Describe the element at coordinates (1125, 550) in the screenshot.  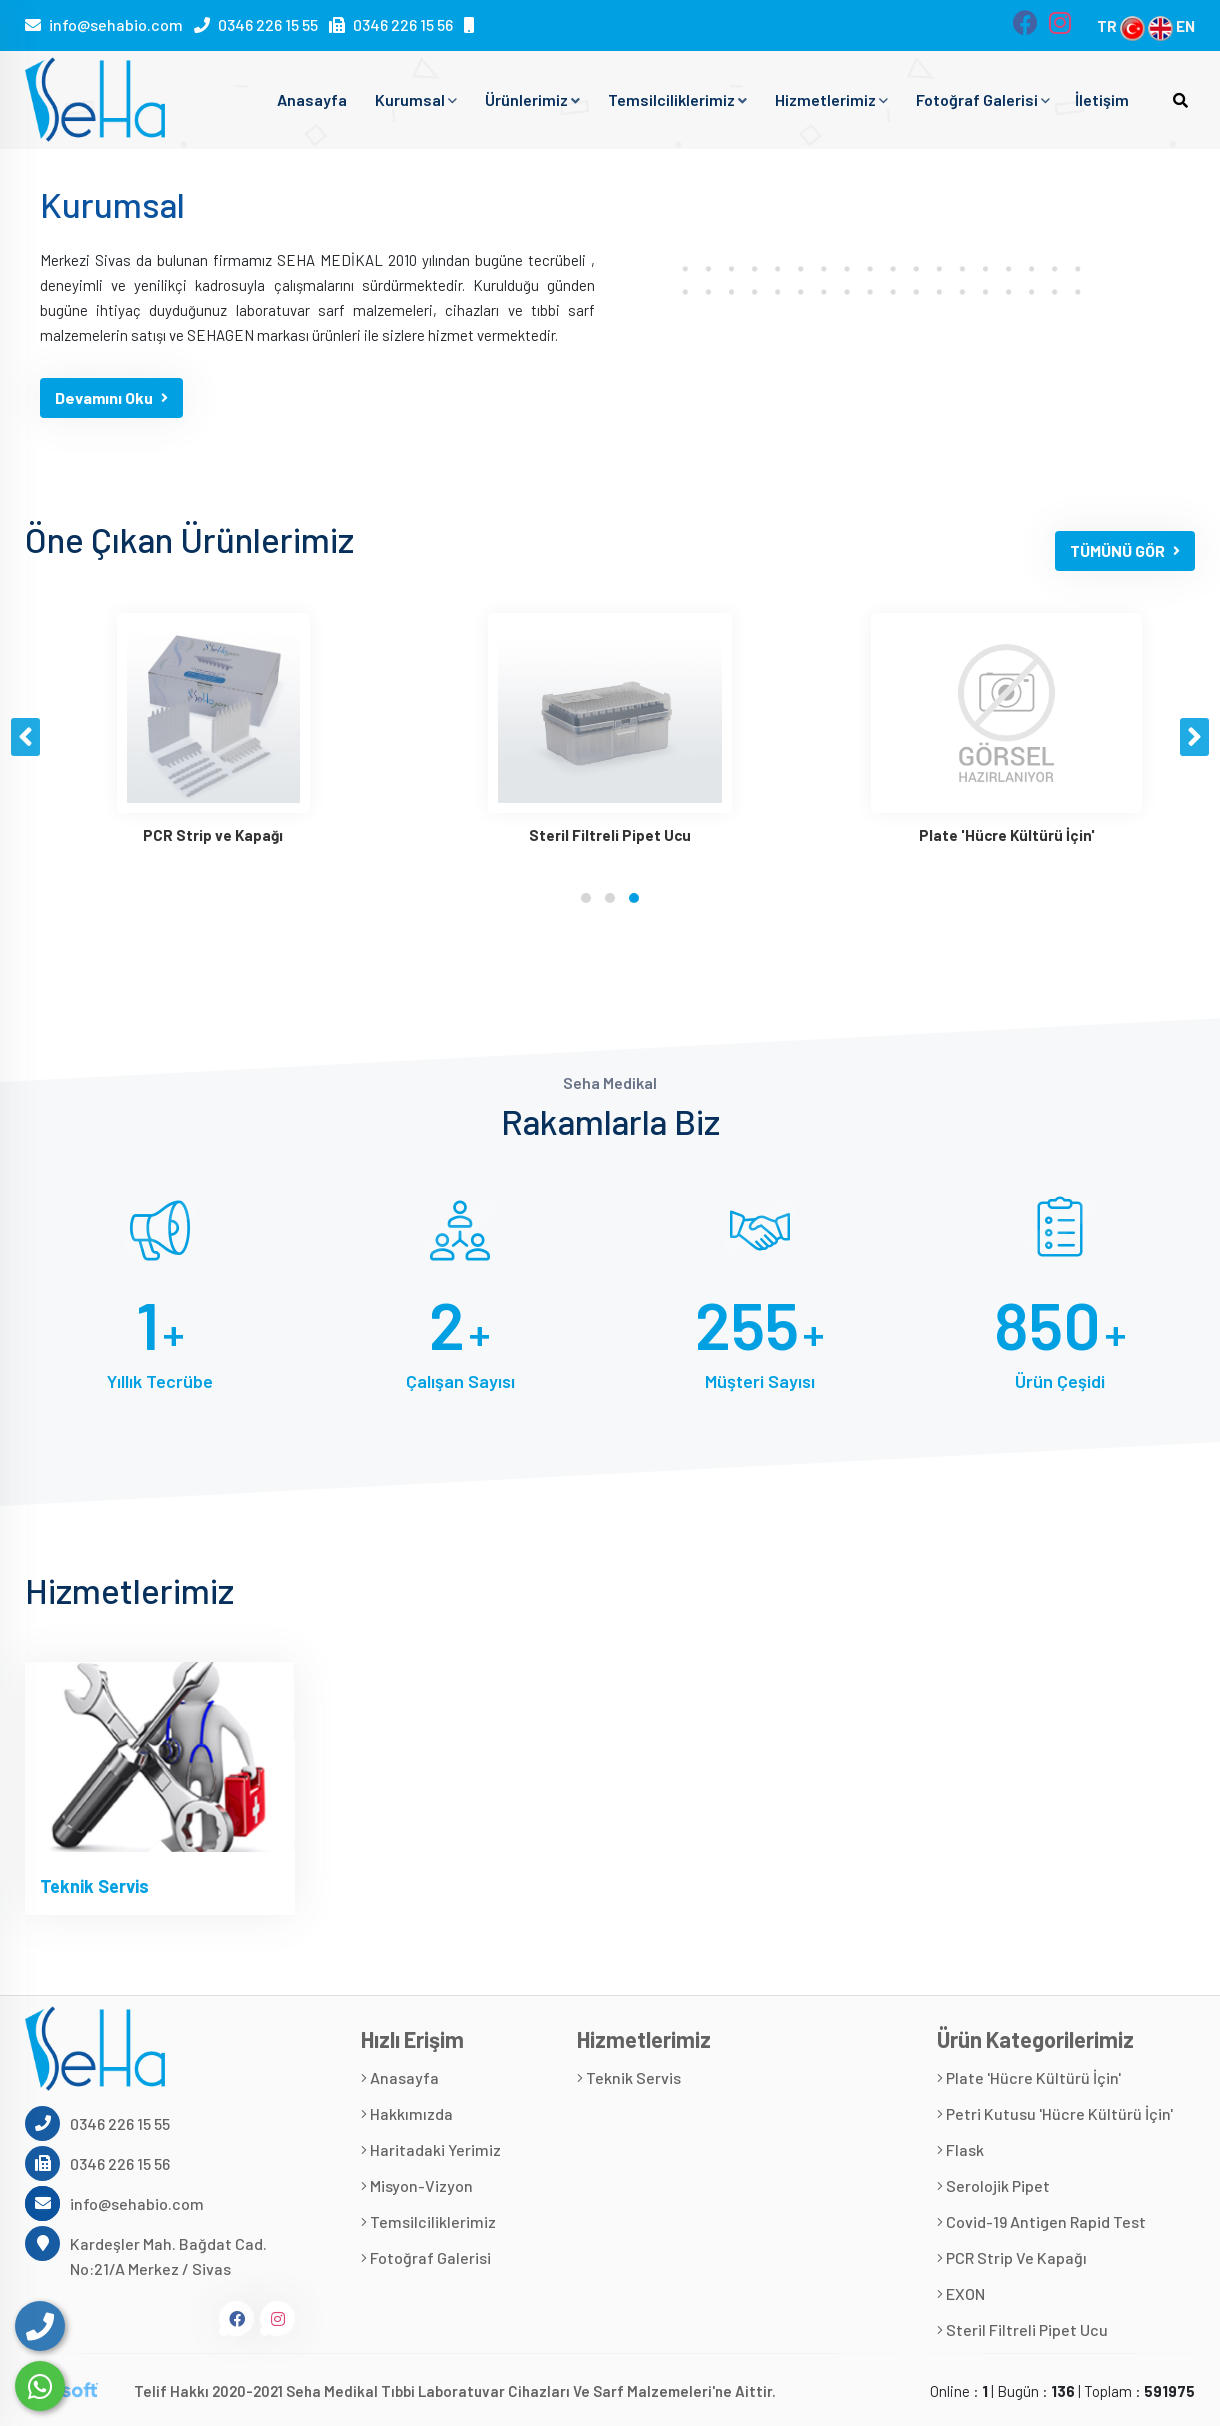
I see `TÜMÜNÜ GÖR` at that location.